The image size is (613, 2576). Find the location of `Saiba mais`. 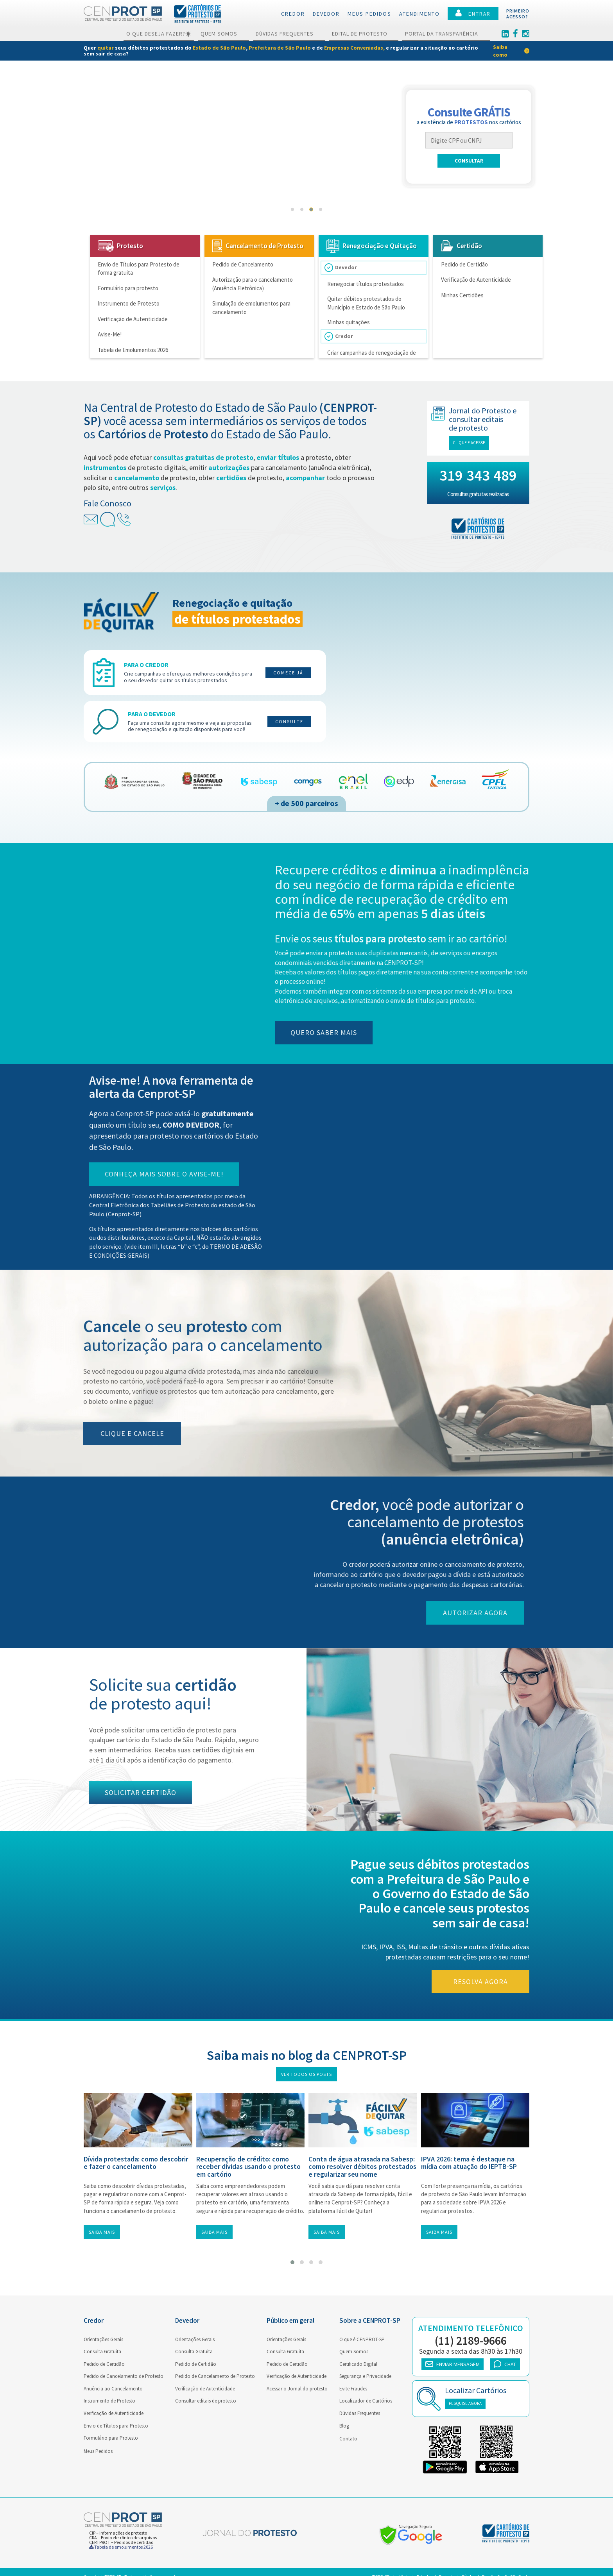

Saiba mais is located at coordinates (102, 2232).